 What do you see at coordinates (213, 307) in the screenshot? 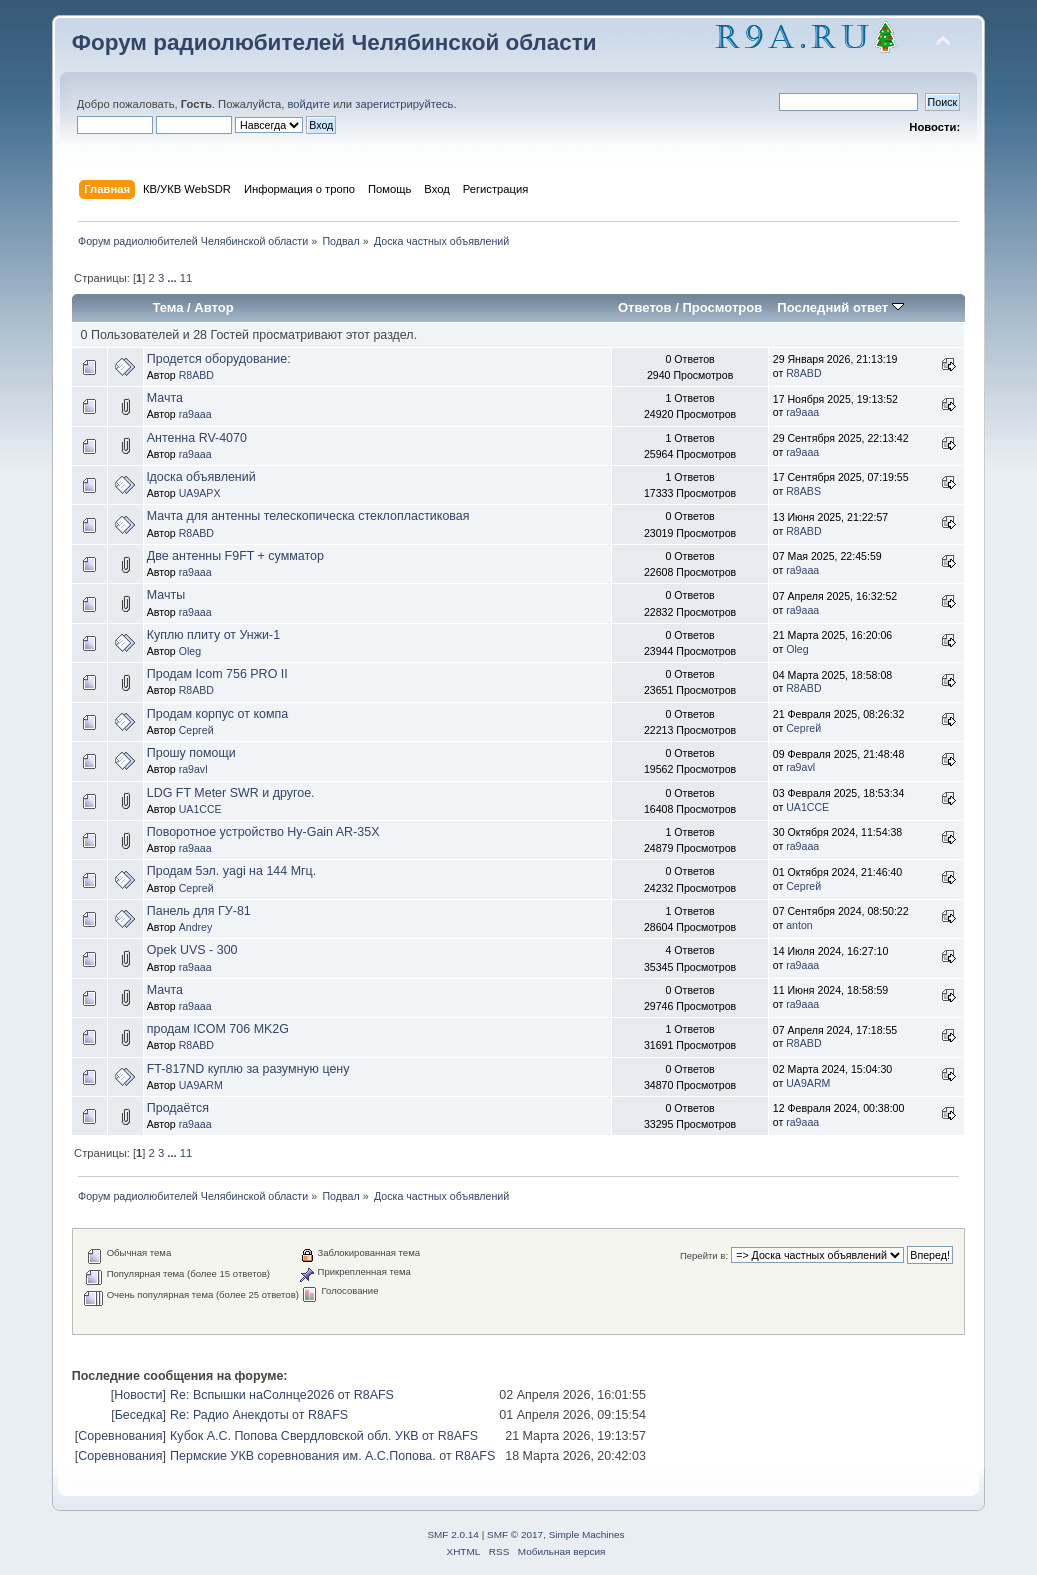
I see `Автор` at bounding box center [213, 307].